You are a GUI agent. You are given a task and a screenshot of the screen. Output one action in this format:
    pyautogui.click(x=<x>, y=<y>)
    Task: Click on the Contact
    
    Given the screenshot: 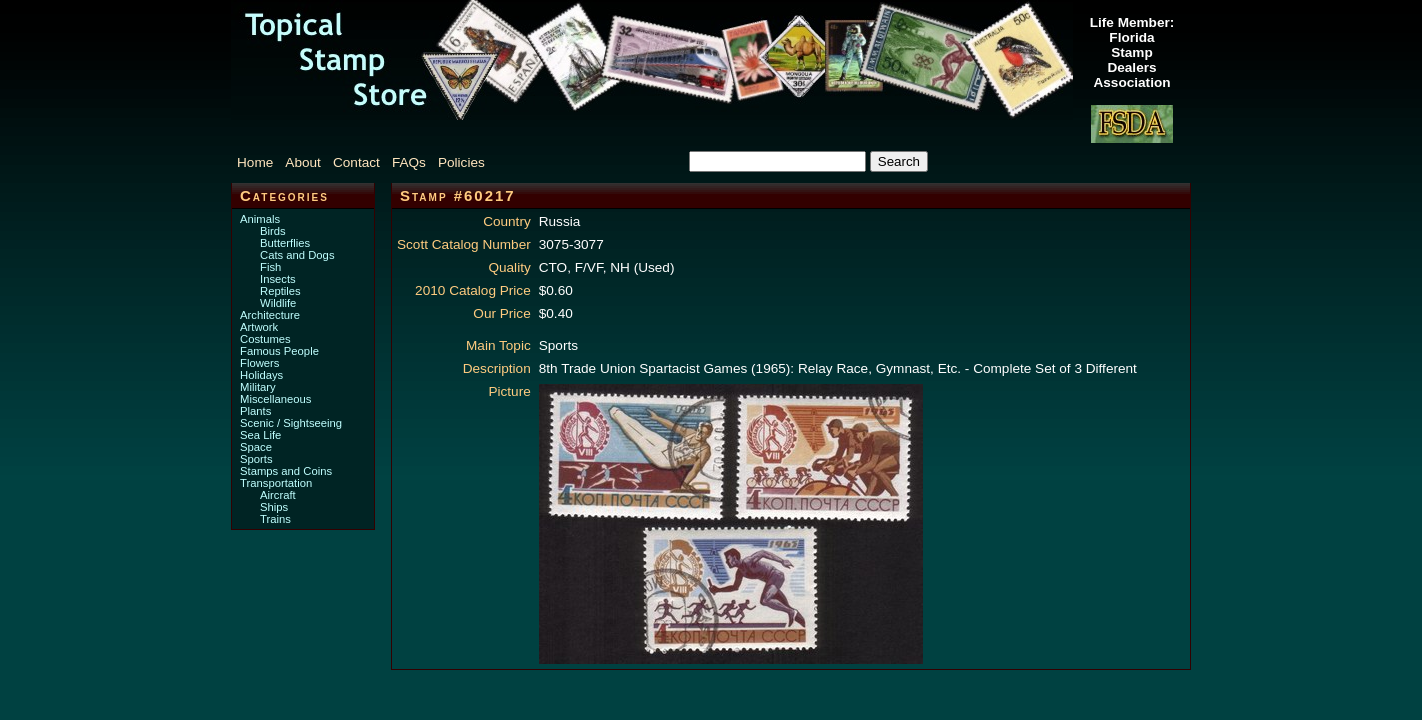 What is the action you would take?
    pyautogui.click(x=356, y=162)
    